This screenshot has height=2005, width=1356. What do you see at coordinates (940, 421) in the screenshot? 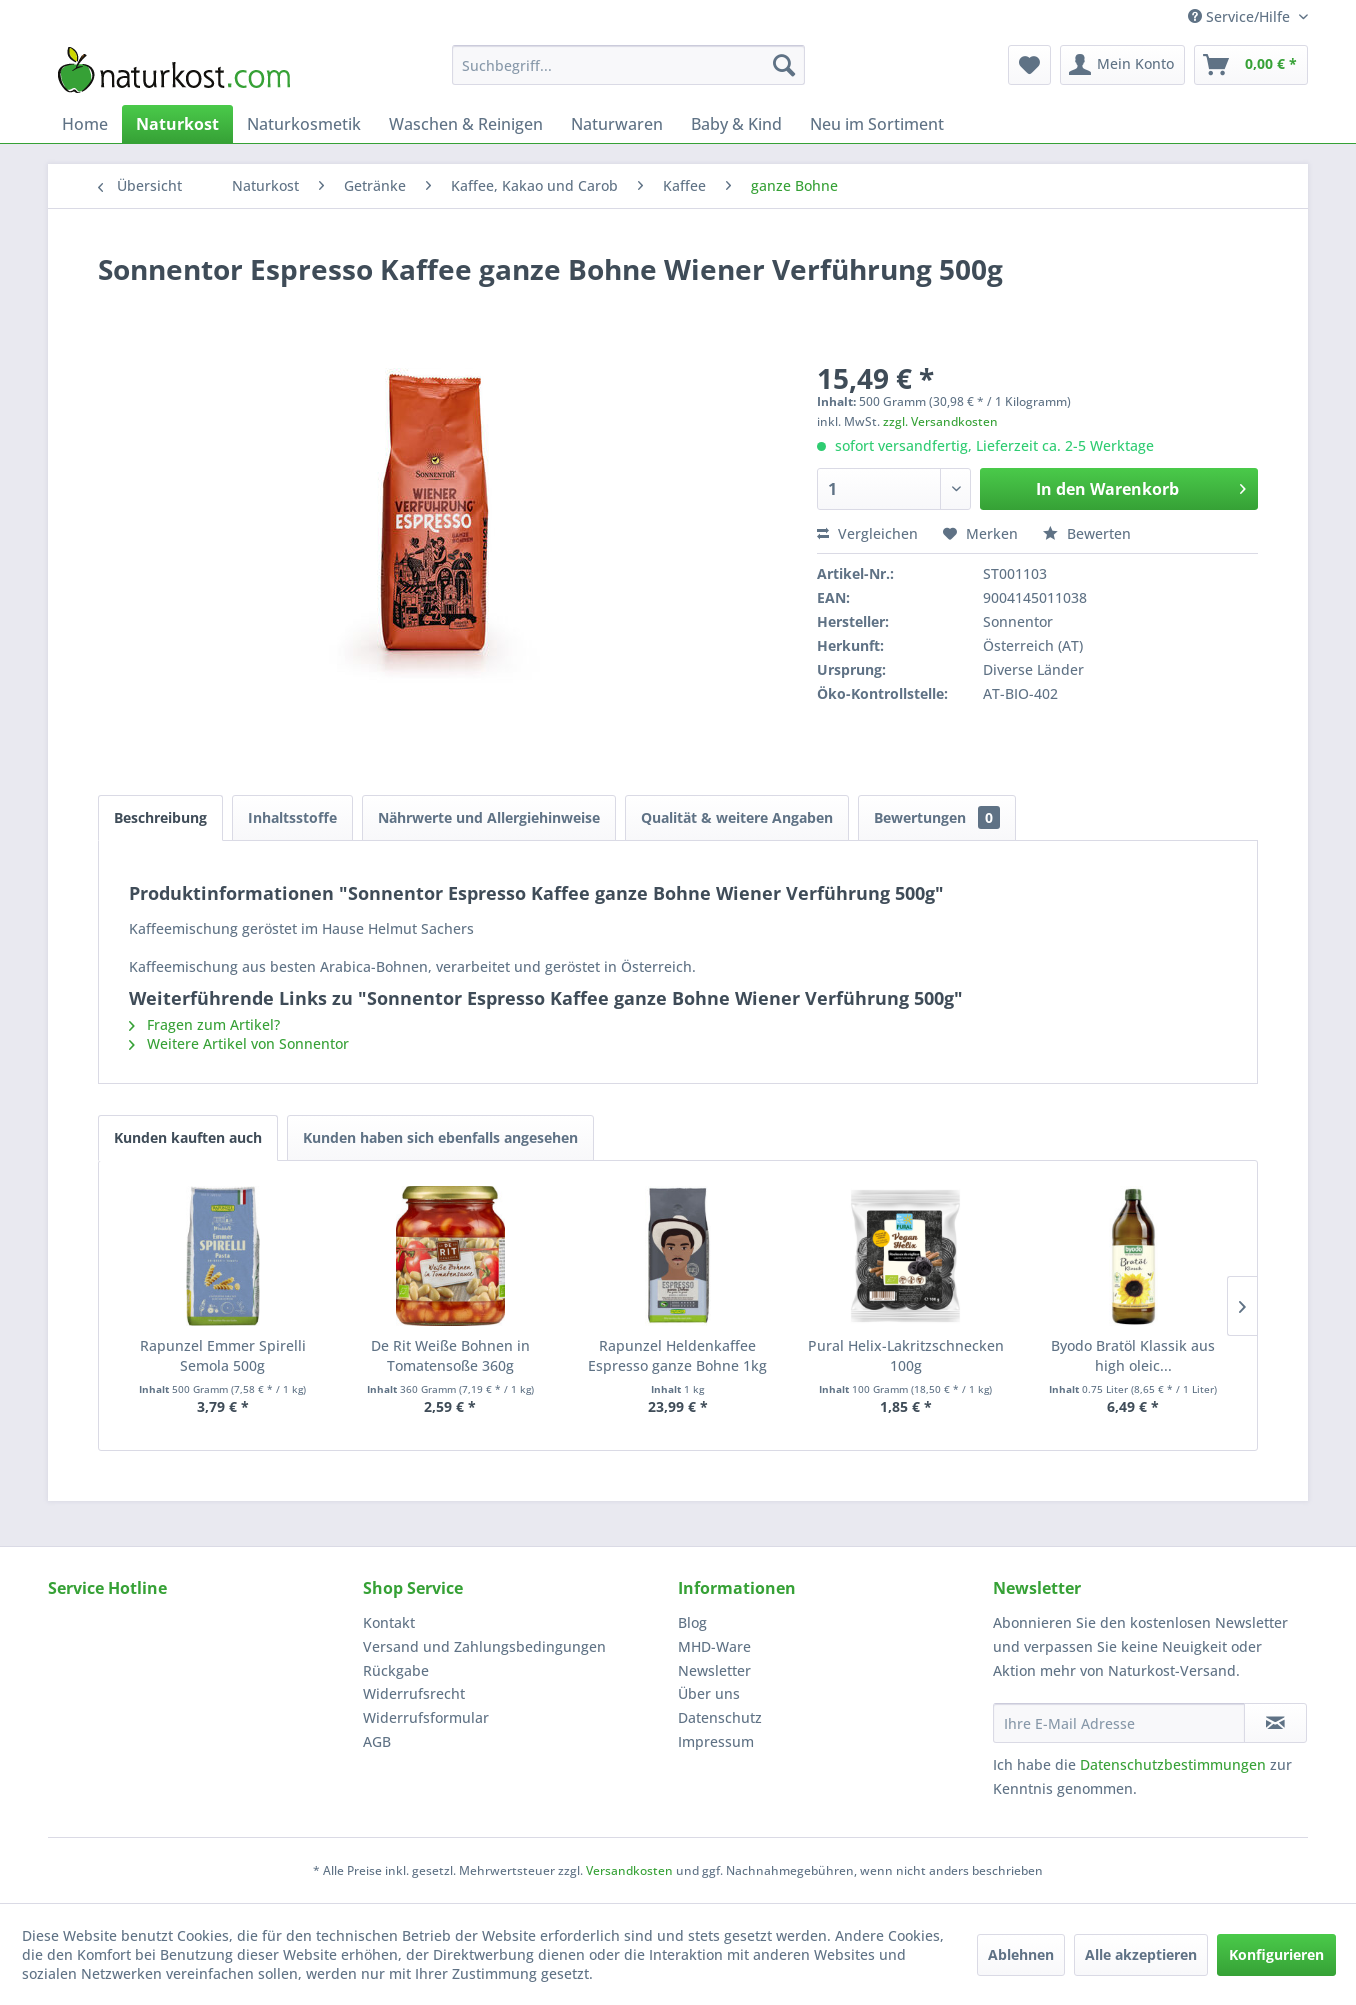
I see `zzgl. Versandkosten` at bounding box center [940, 421].